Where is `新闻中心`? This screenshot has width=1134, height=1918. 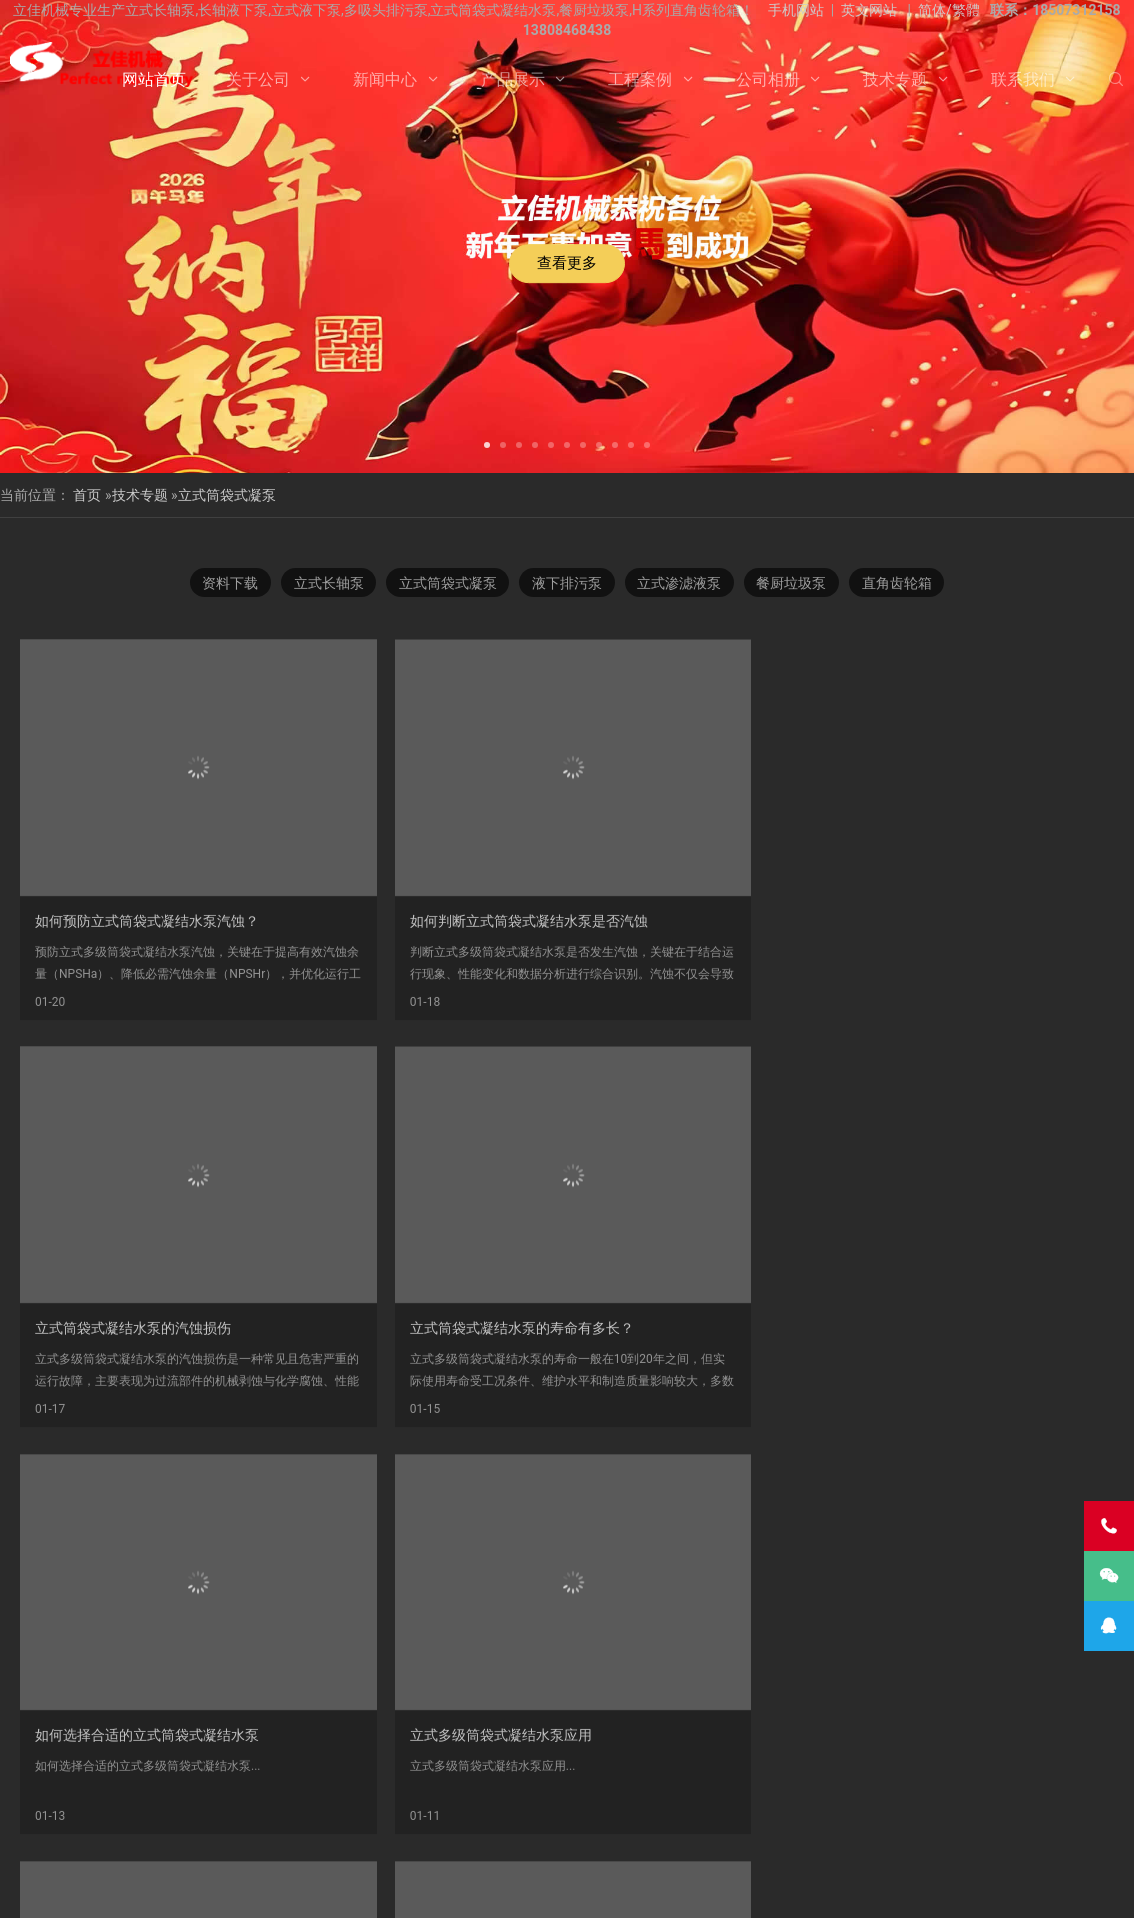
新闻中心 is located at coordinates (385, 79).